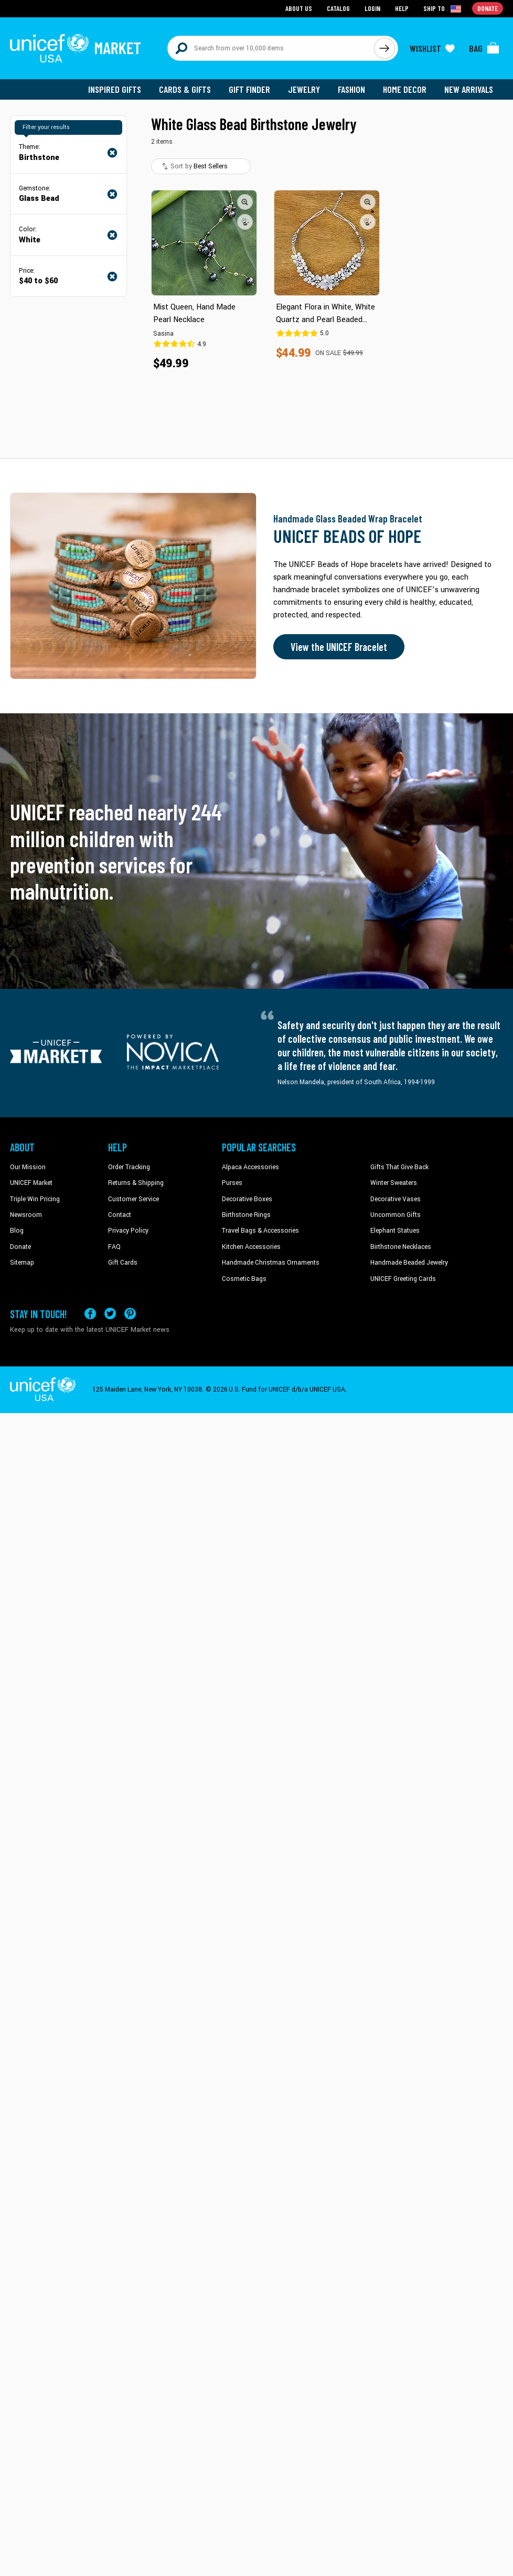  What do you see at coordinates (270, 1262) in the screenshot?
I see `Handmade Christmas Ornaments` at bounding box center [270, 1262].